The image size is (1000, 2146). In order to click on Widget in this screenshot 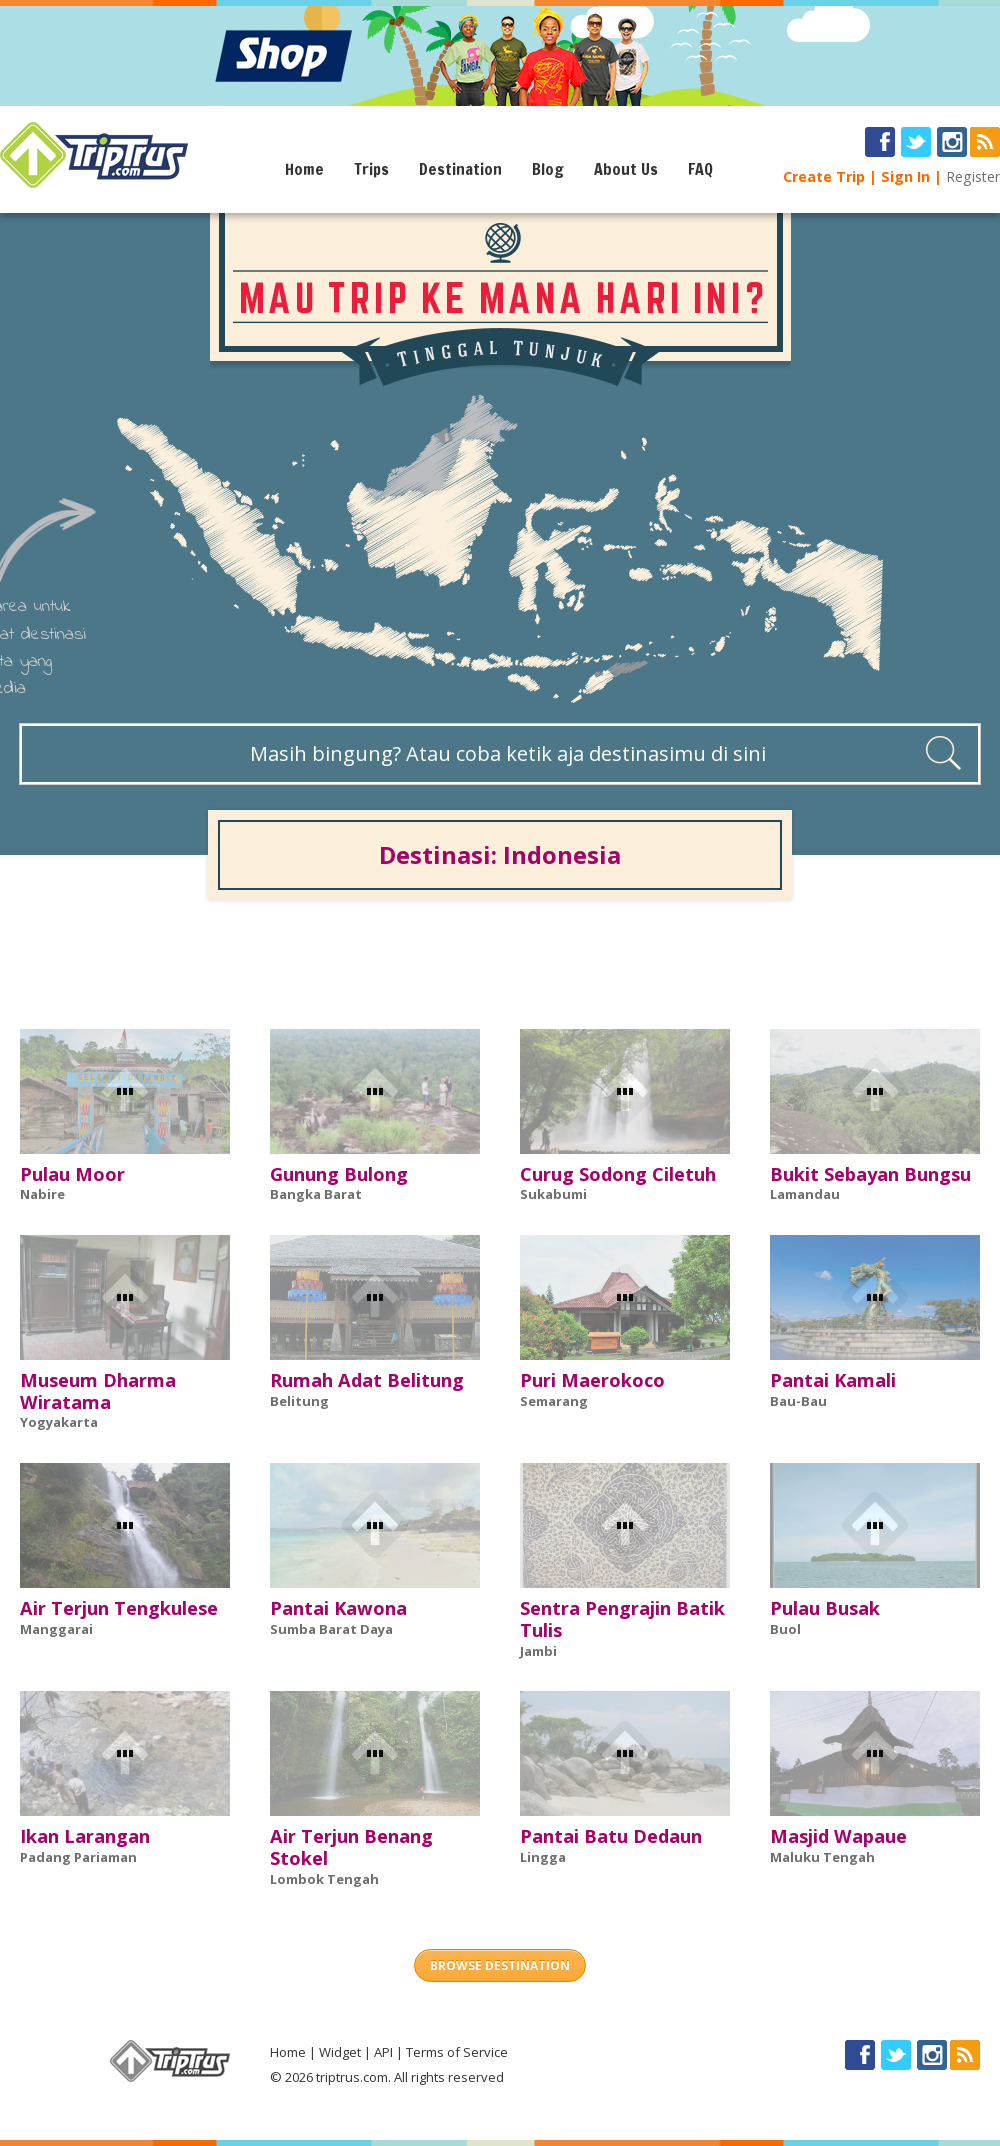, I will do `click(340, 2052)`.